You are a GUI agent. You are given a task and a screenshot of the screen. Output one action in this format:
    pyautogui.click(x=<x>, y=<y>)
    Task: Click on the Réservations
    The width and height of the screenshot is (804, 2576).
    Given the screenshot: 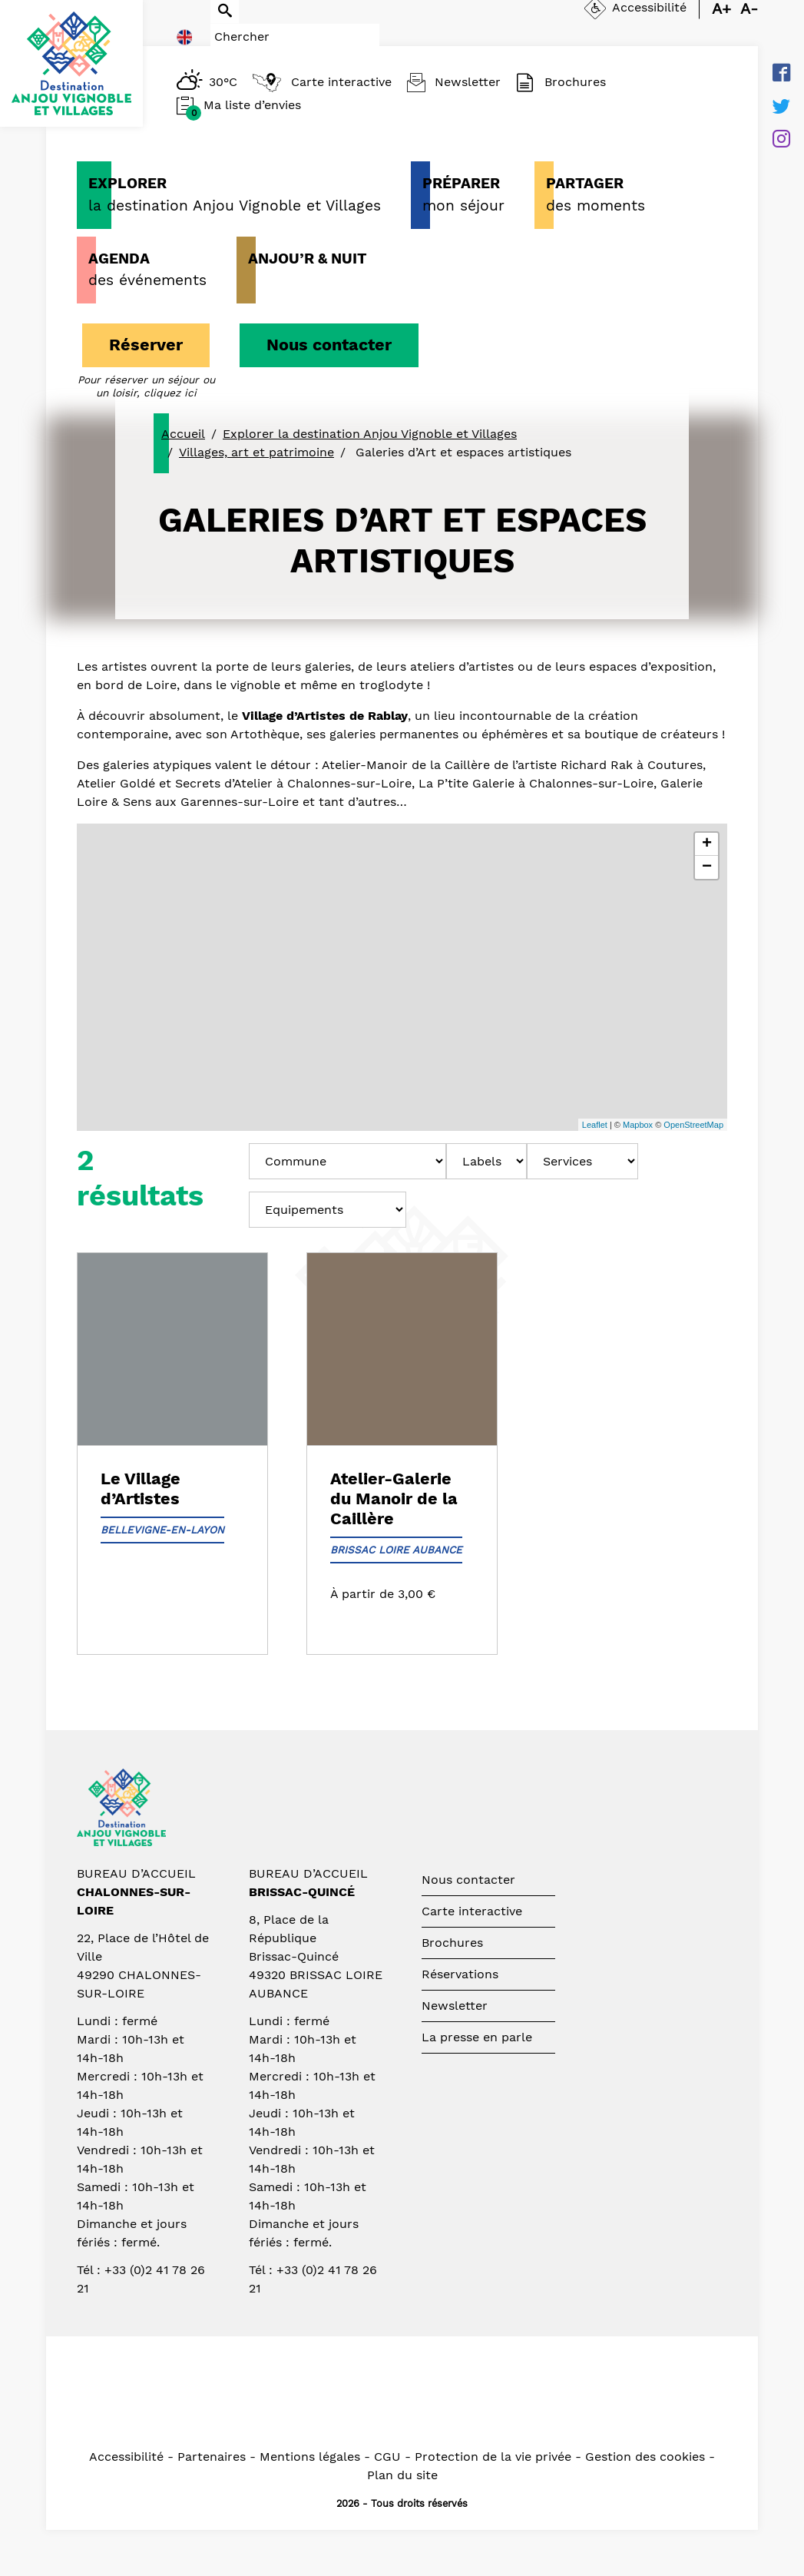 What is the action you would take?
    pyautogui.click(x=460, y=1974)
    